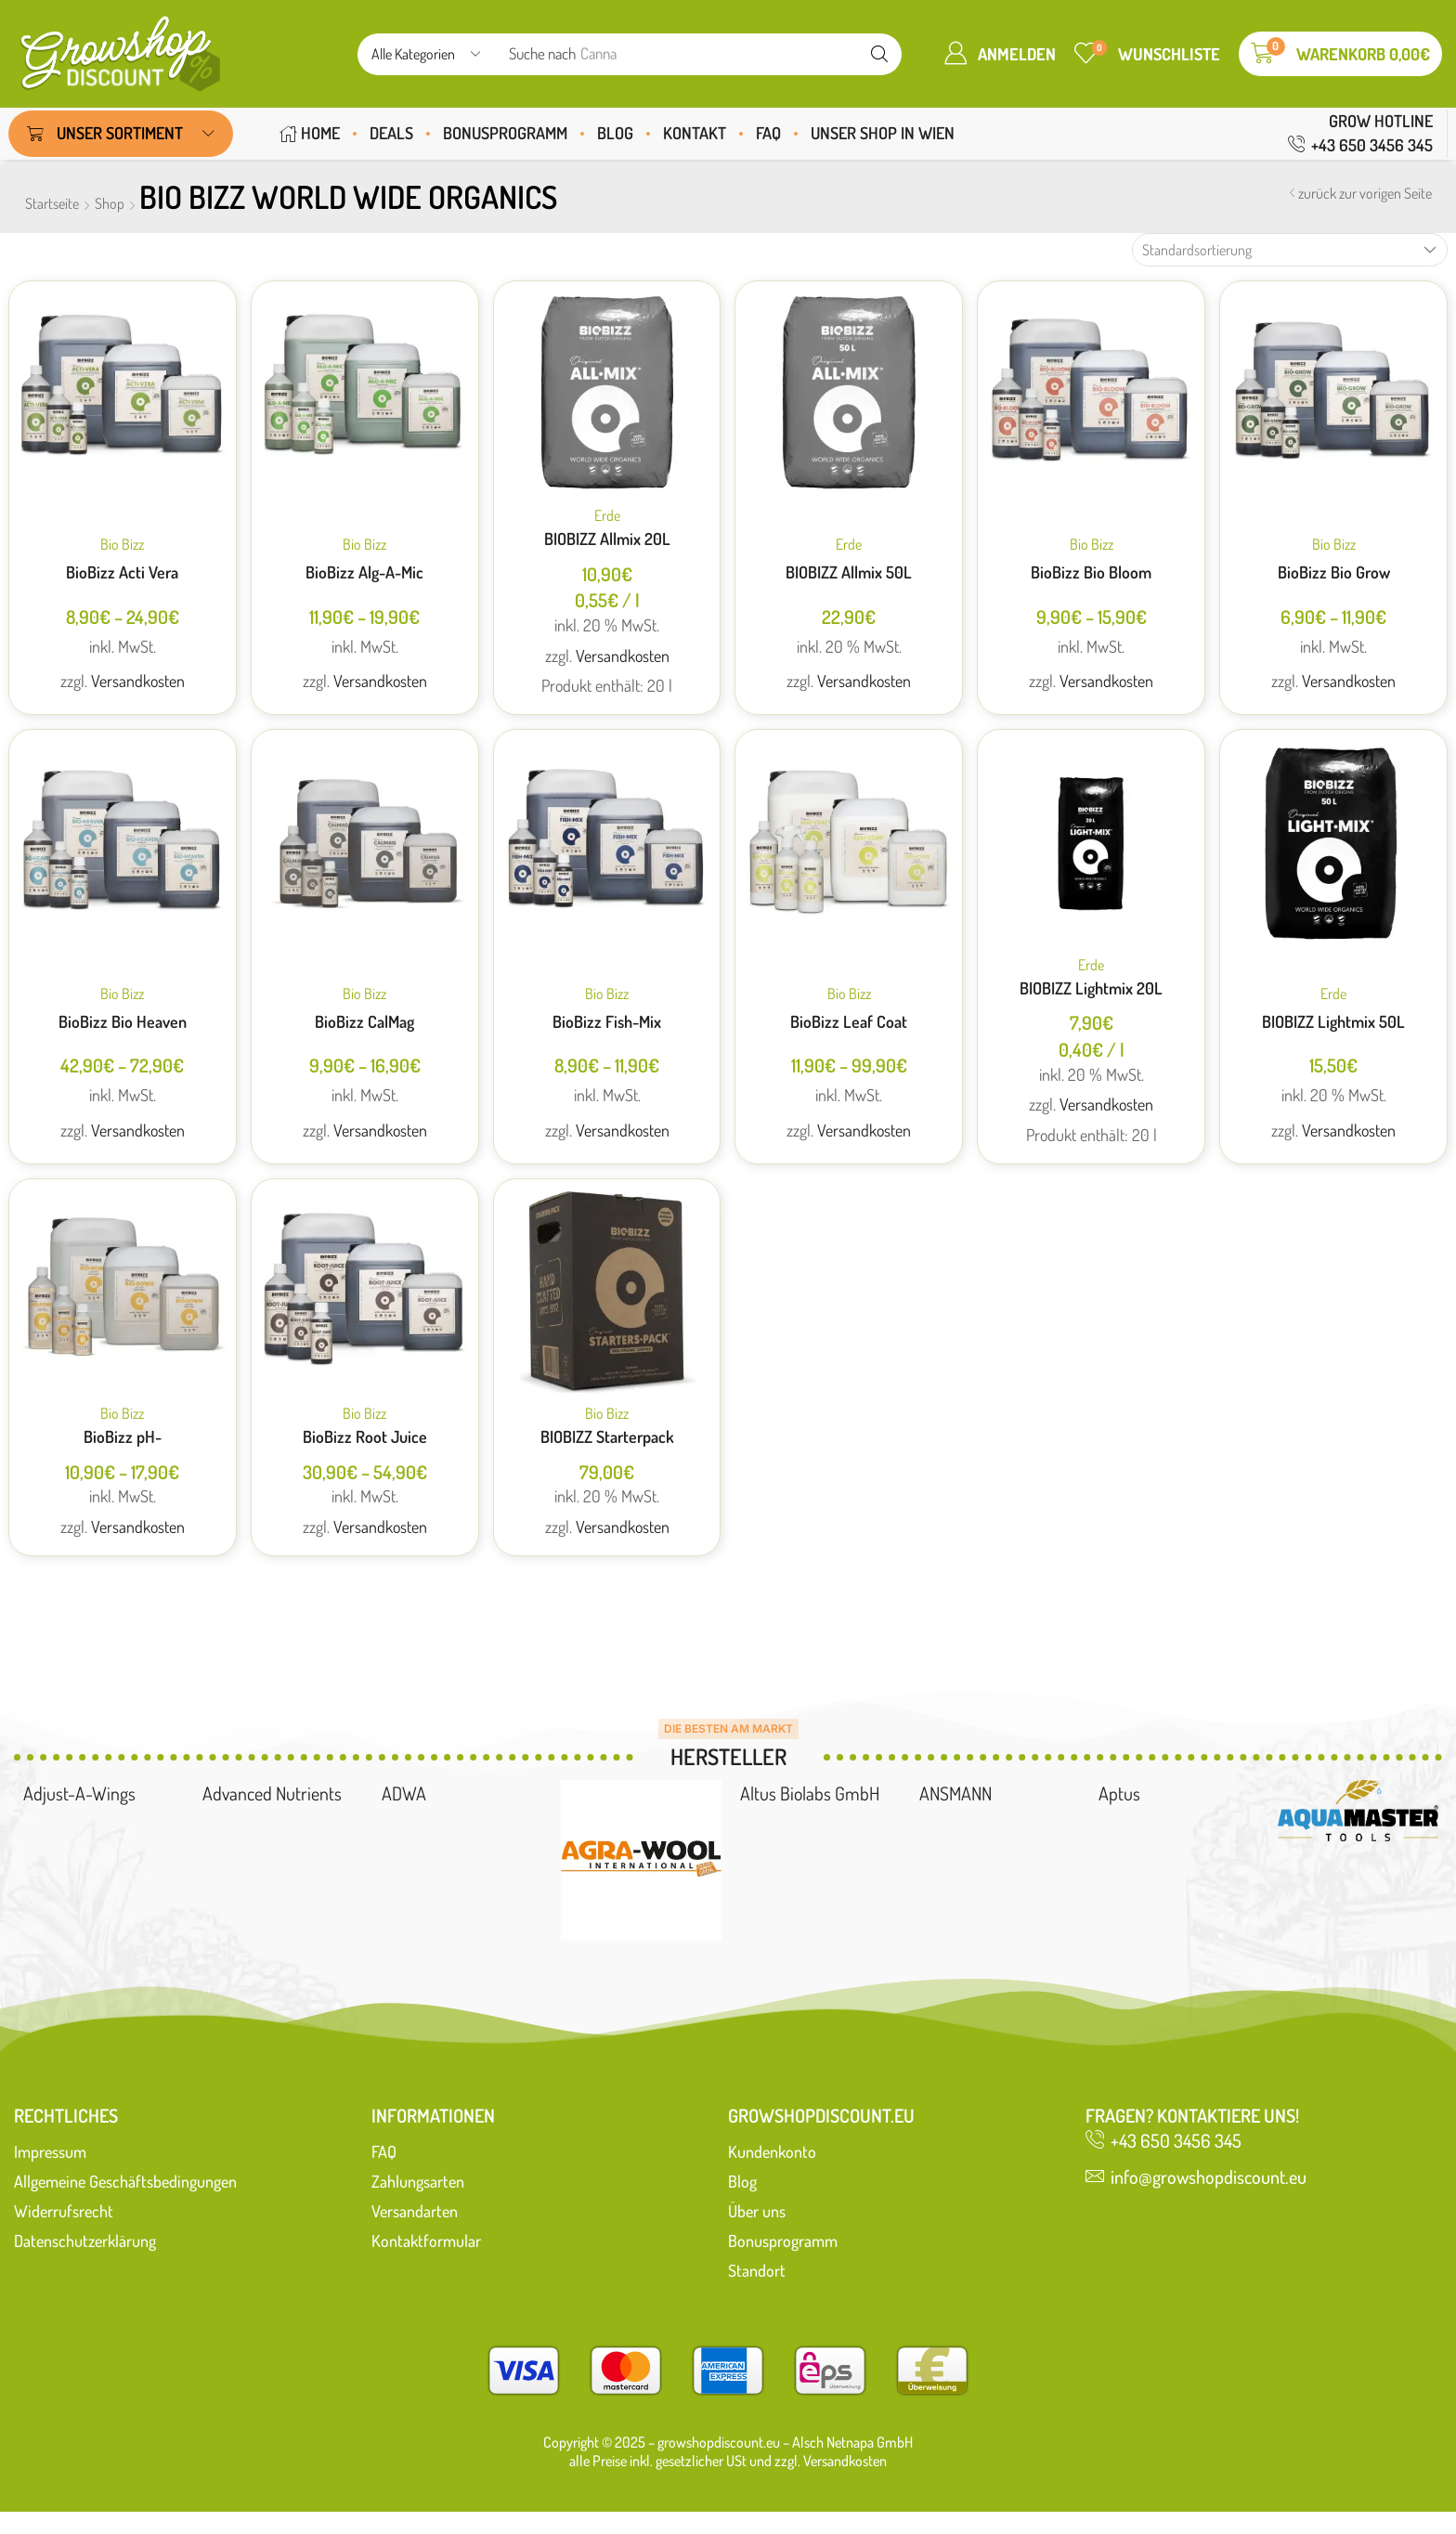  What do you see at coordinates (364, 1021) in the screenshot?
I see `BioBizz CalMag` at bounding box center [364, 1021].